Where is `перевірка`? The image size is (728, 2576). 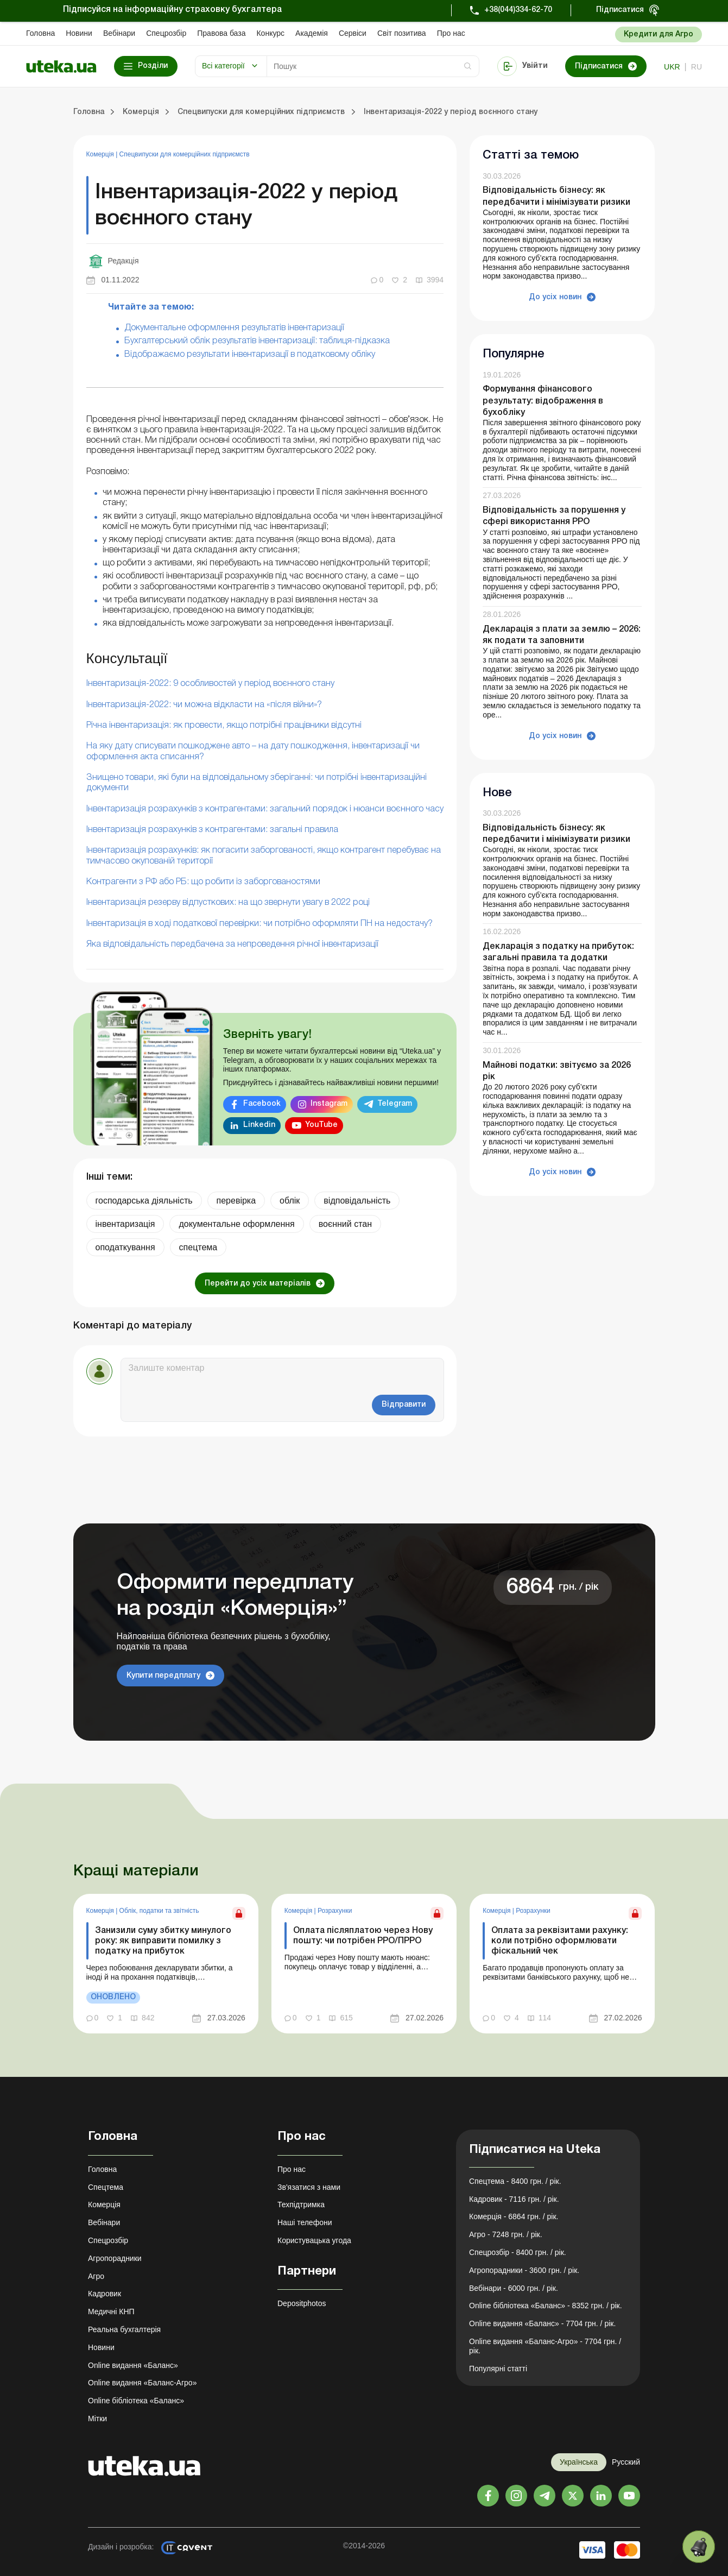
перевірка is located at coordinates (236, 1200).